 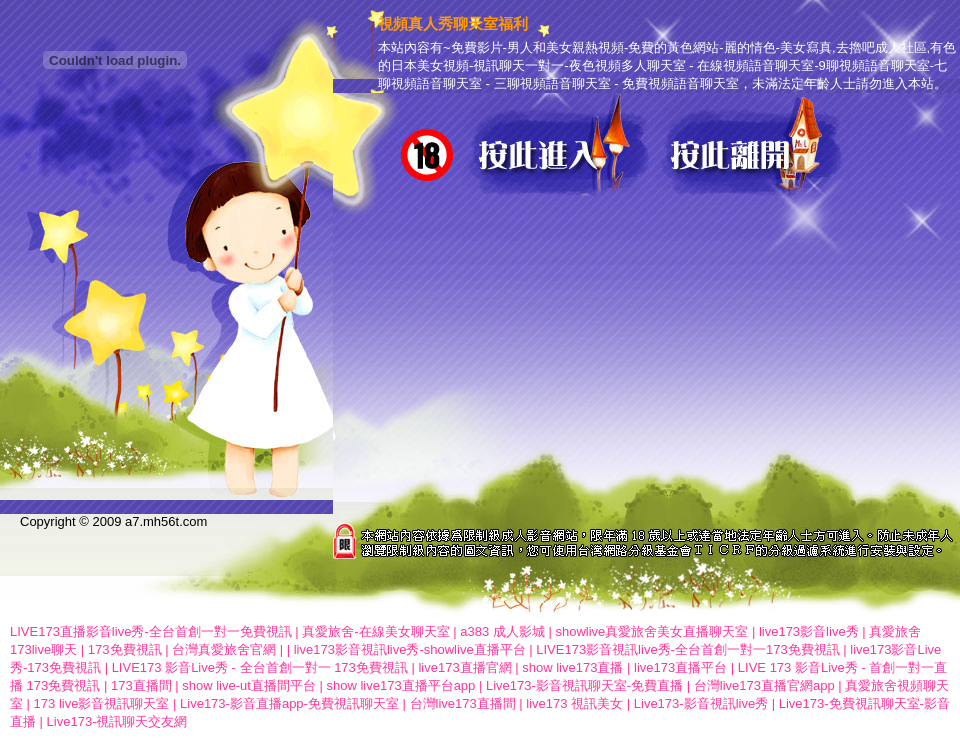 What do you see at coordinates (463, 703) in the screenshot?
I see `台灣live173直播間` at bounding box center [463, 703].